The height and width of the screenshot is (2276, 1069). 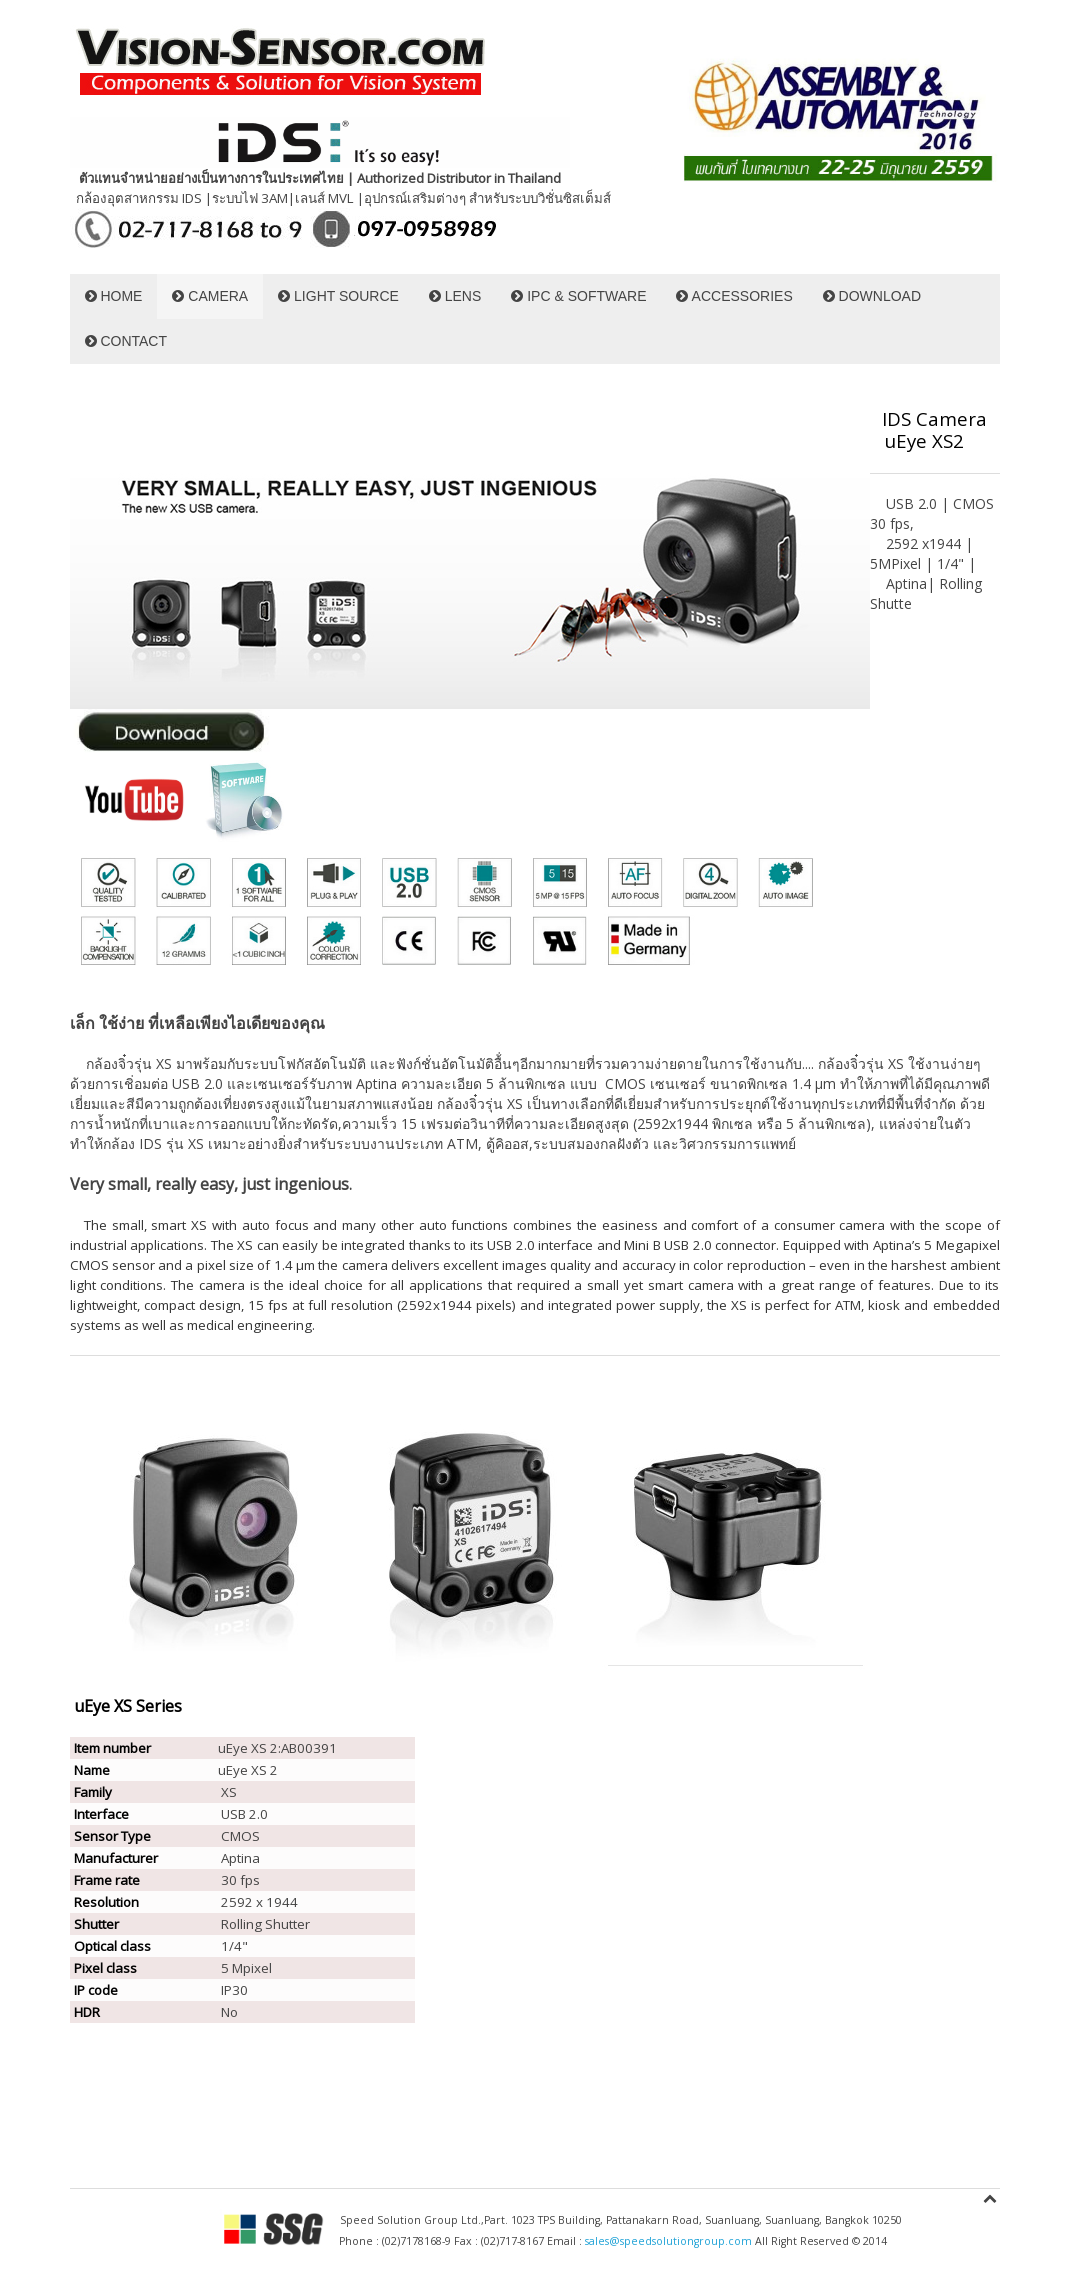 I want to click on CAMERA, so click(x=210, y=296).